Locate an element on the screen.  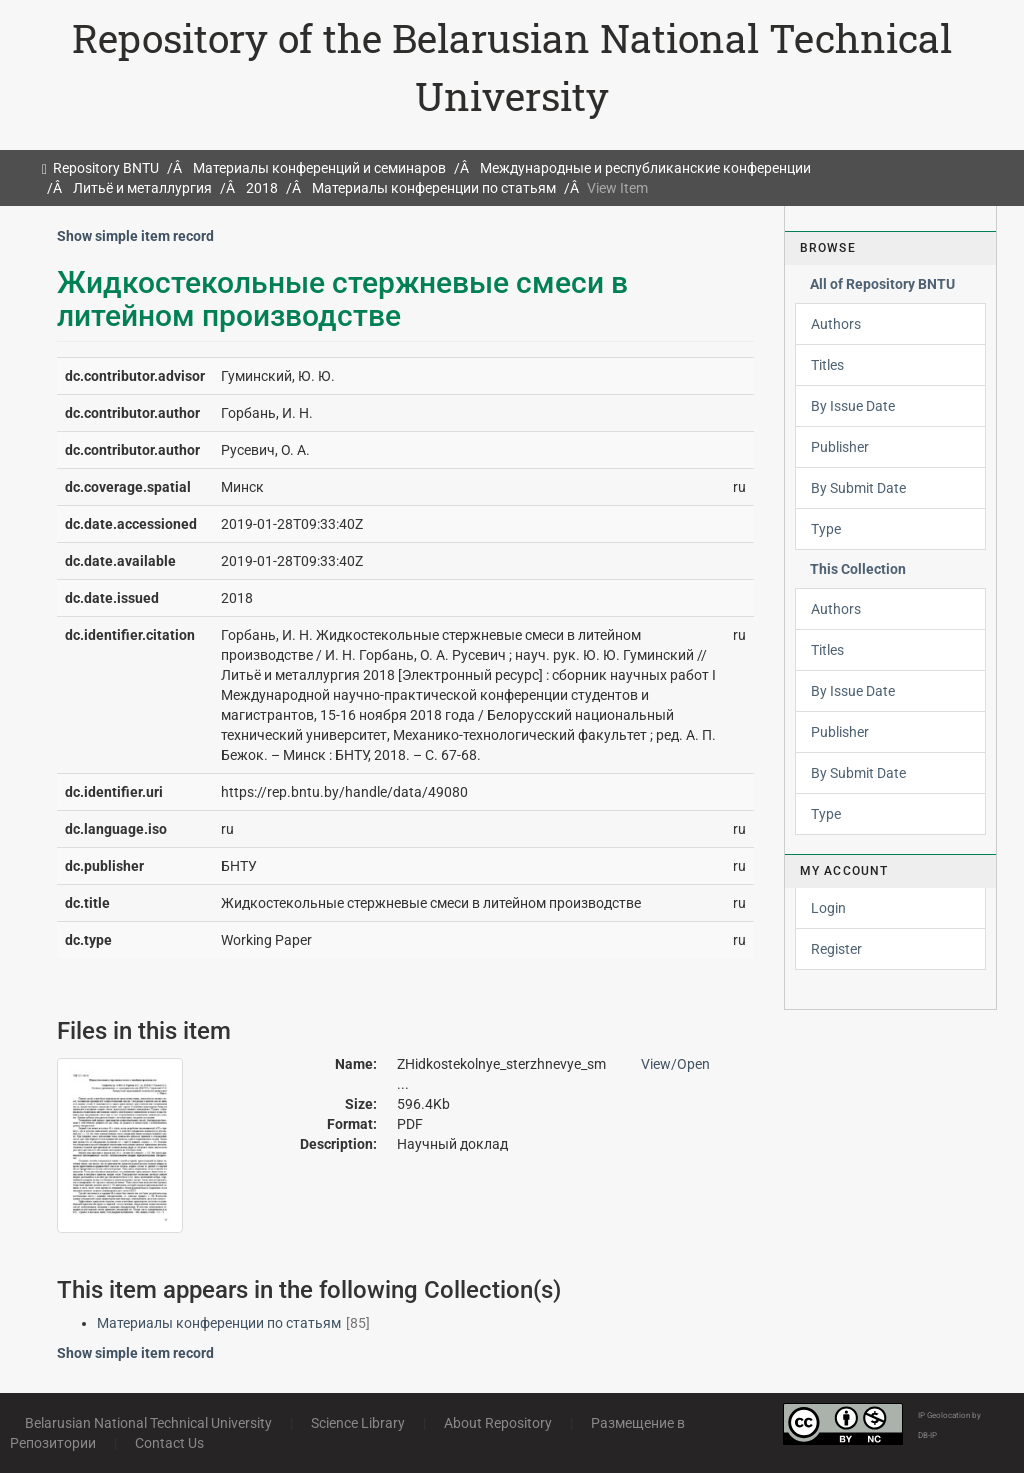
Литьё и металлургия is located at coordinates (142, 188).